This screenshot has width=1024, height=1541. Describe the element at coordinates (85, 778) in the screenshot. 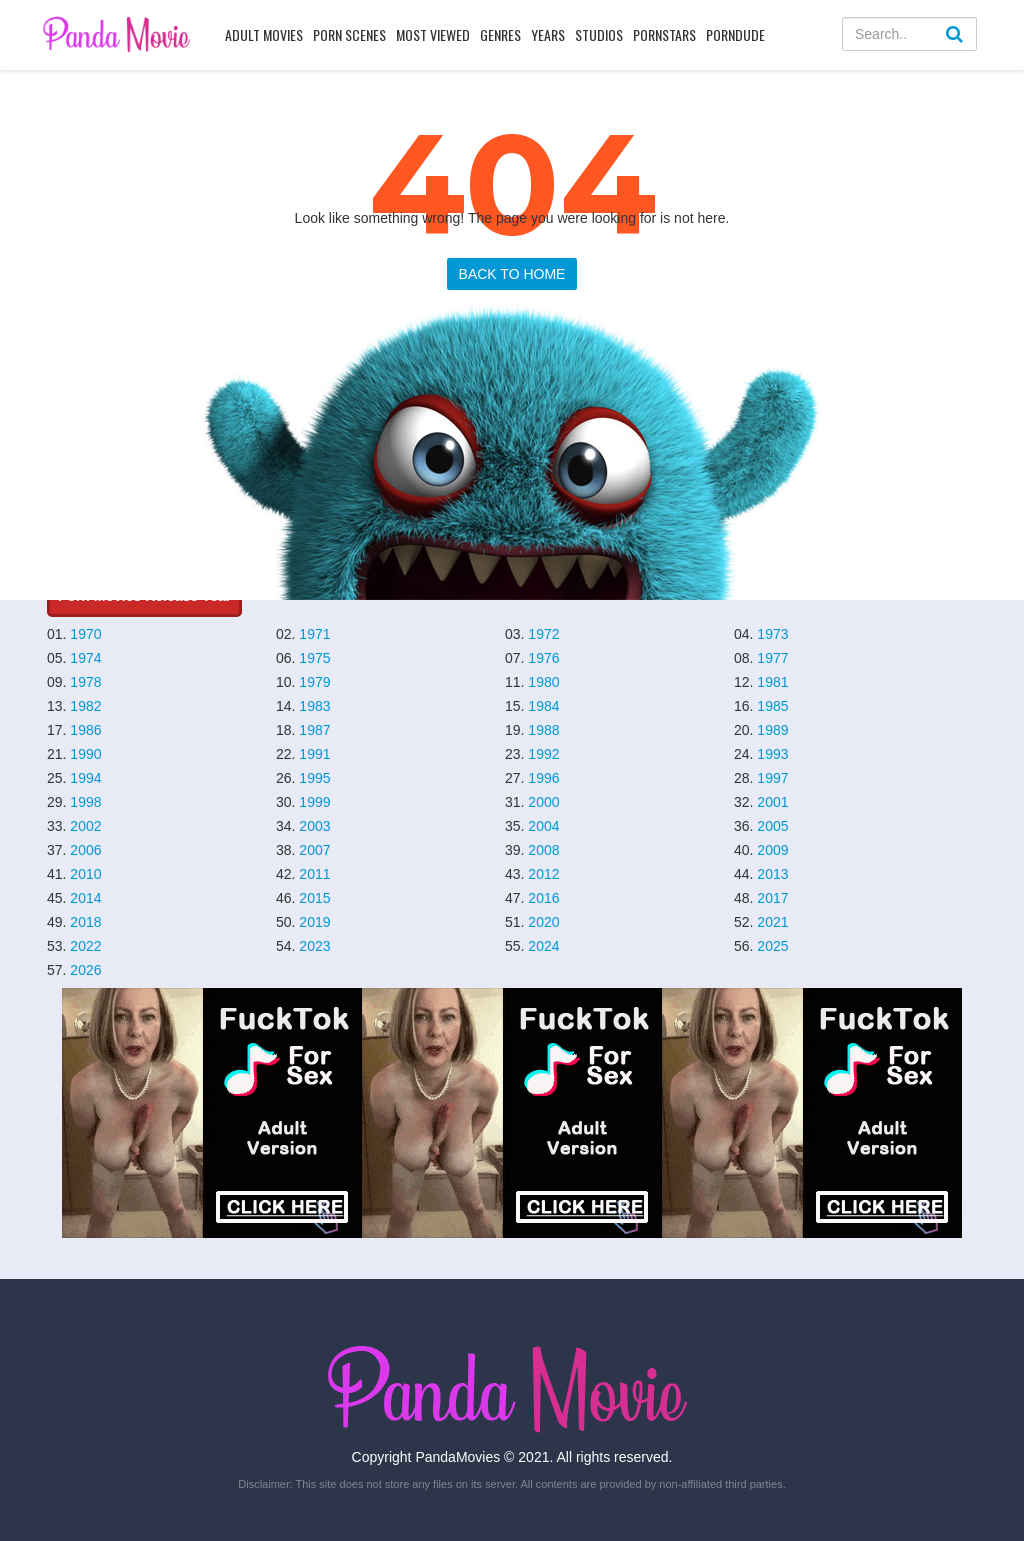

I see `1994` at that location.